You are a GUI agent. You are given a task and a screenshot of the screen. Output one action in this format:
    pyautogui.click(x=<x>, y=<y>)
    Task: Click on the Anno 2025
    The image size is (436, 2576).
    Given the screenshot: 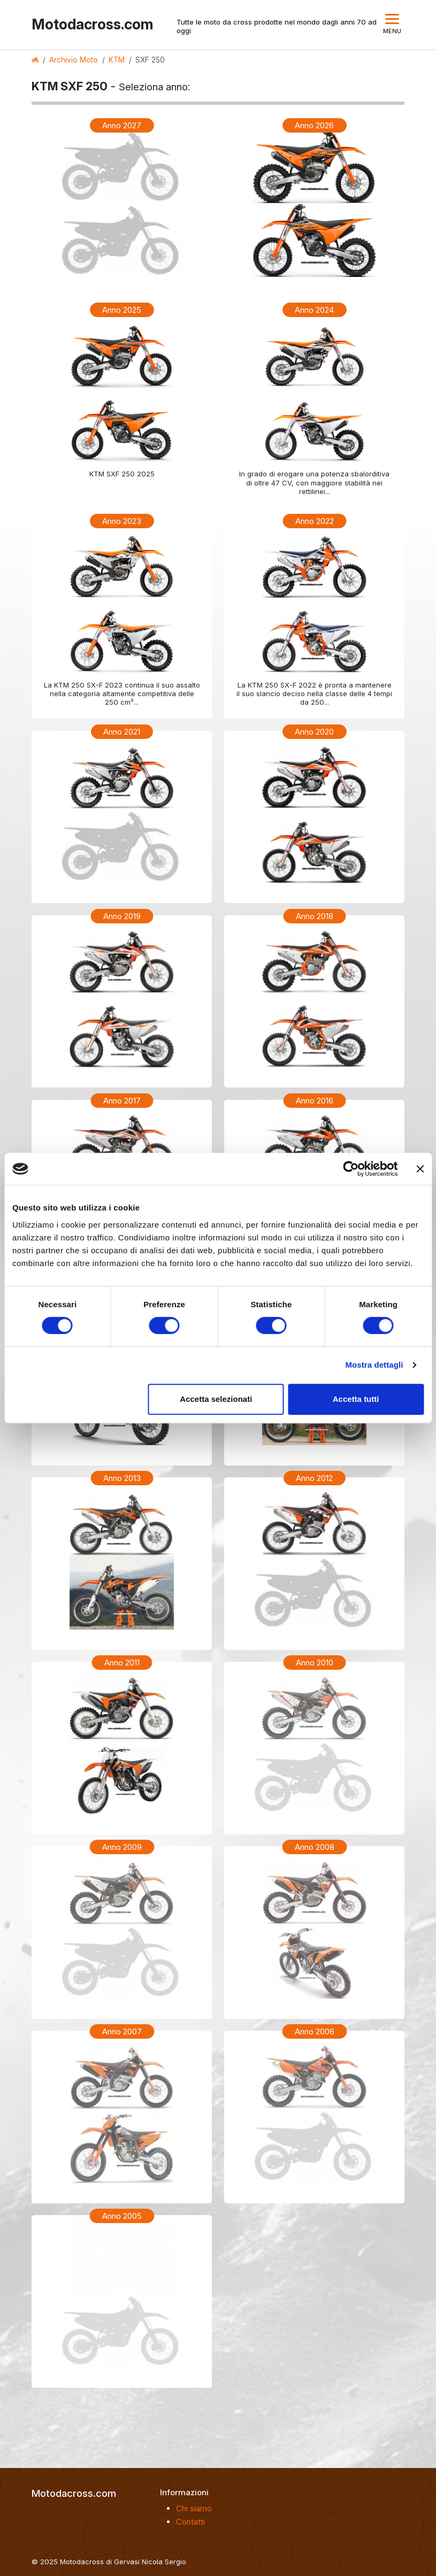 What is the action you would take?
    pyautogui.click(x=121, y=310)
    